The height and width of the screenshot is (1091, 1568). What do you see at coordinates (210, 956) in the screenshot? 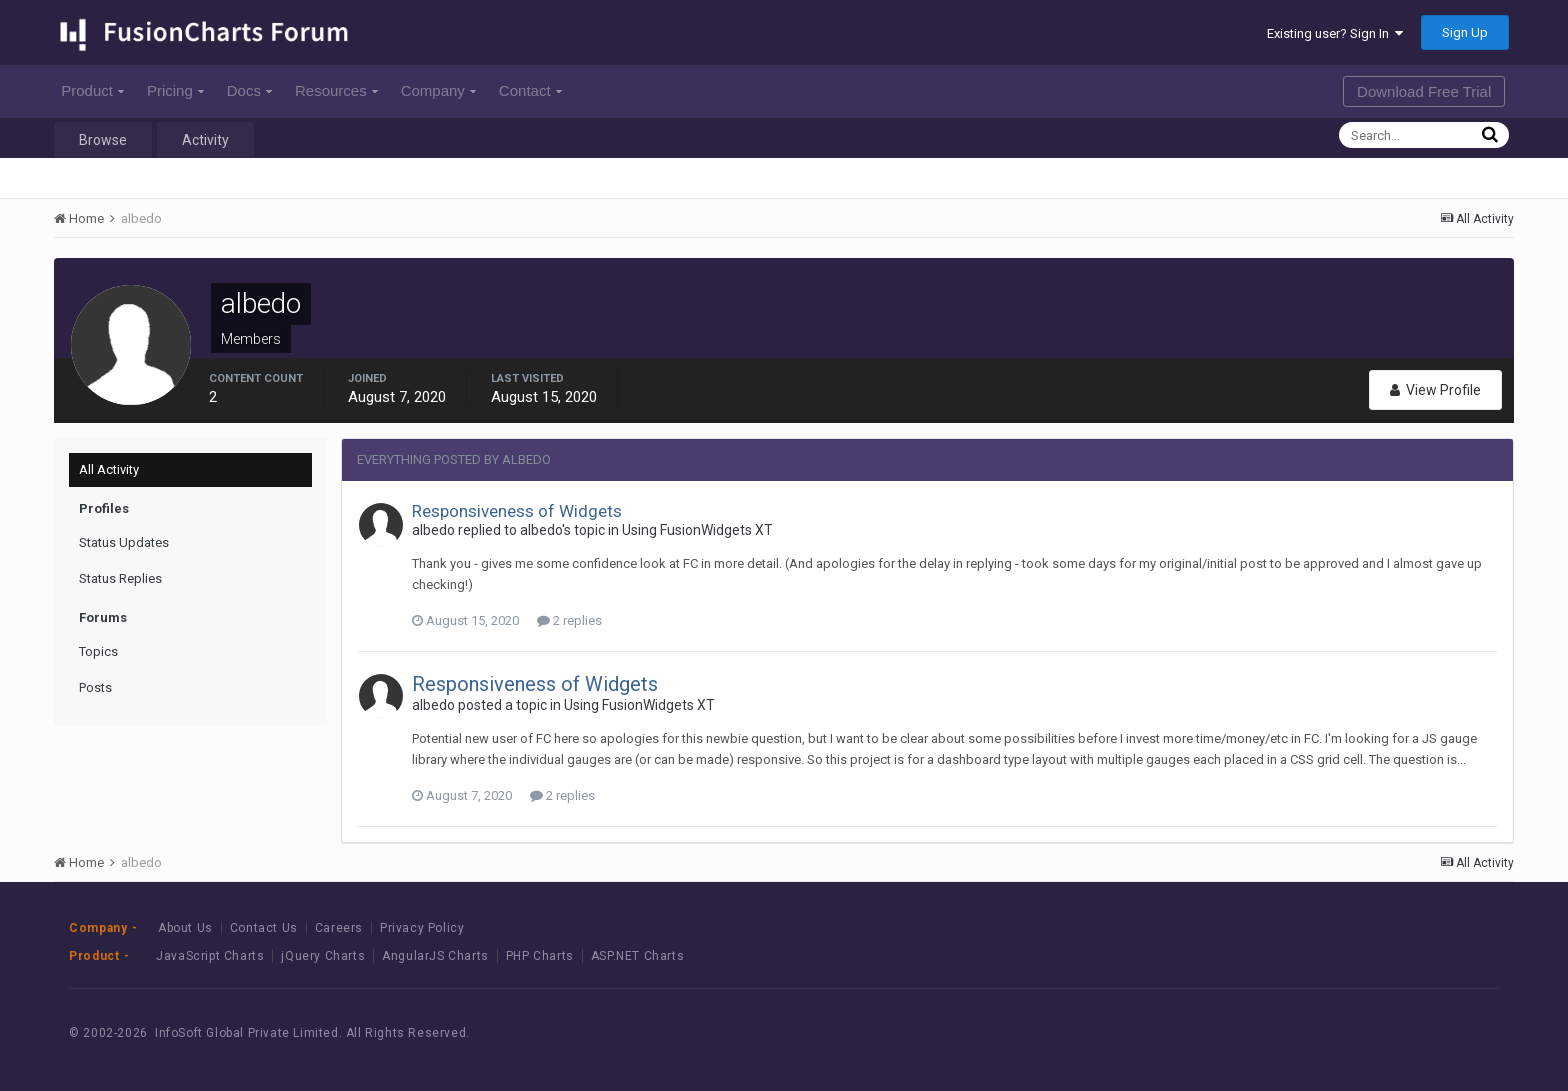
I see `JavaScript Charts` at bounding box center [210, 956].